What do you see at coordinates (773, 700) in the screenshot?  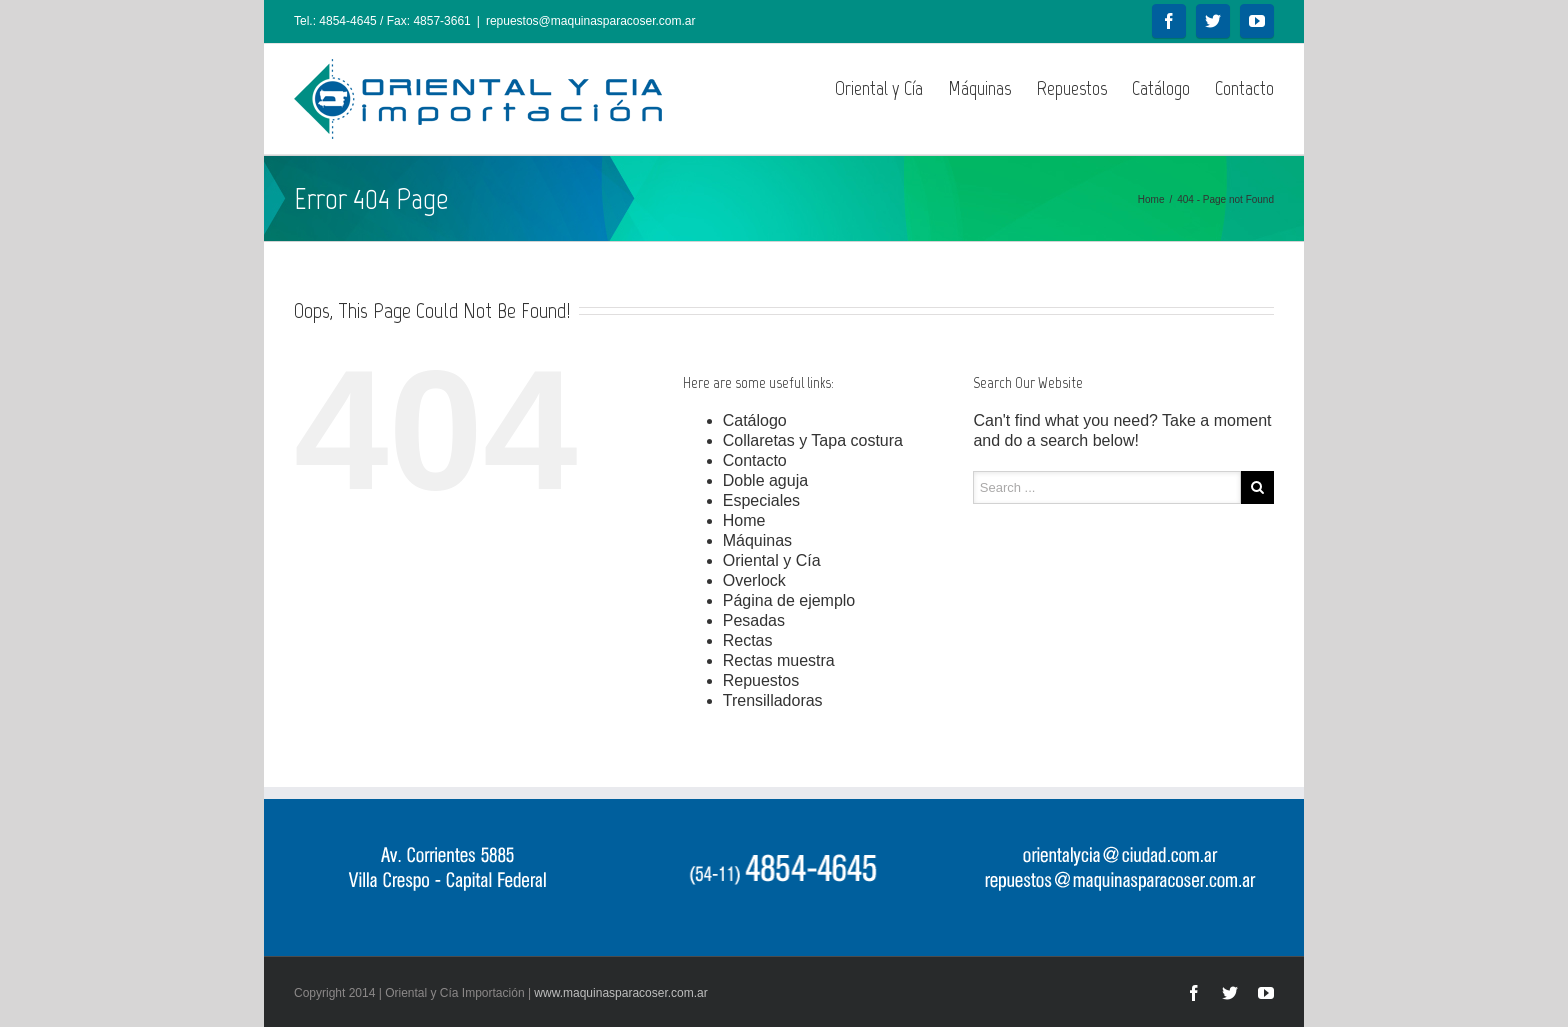 I see `Trensilladoras` at bounding box center [773, 700].